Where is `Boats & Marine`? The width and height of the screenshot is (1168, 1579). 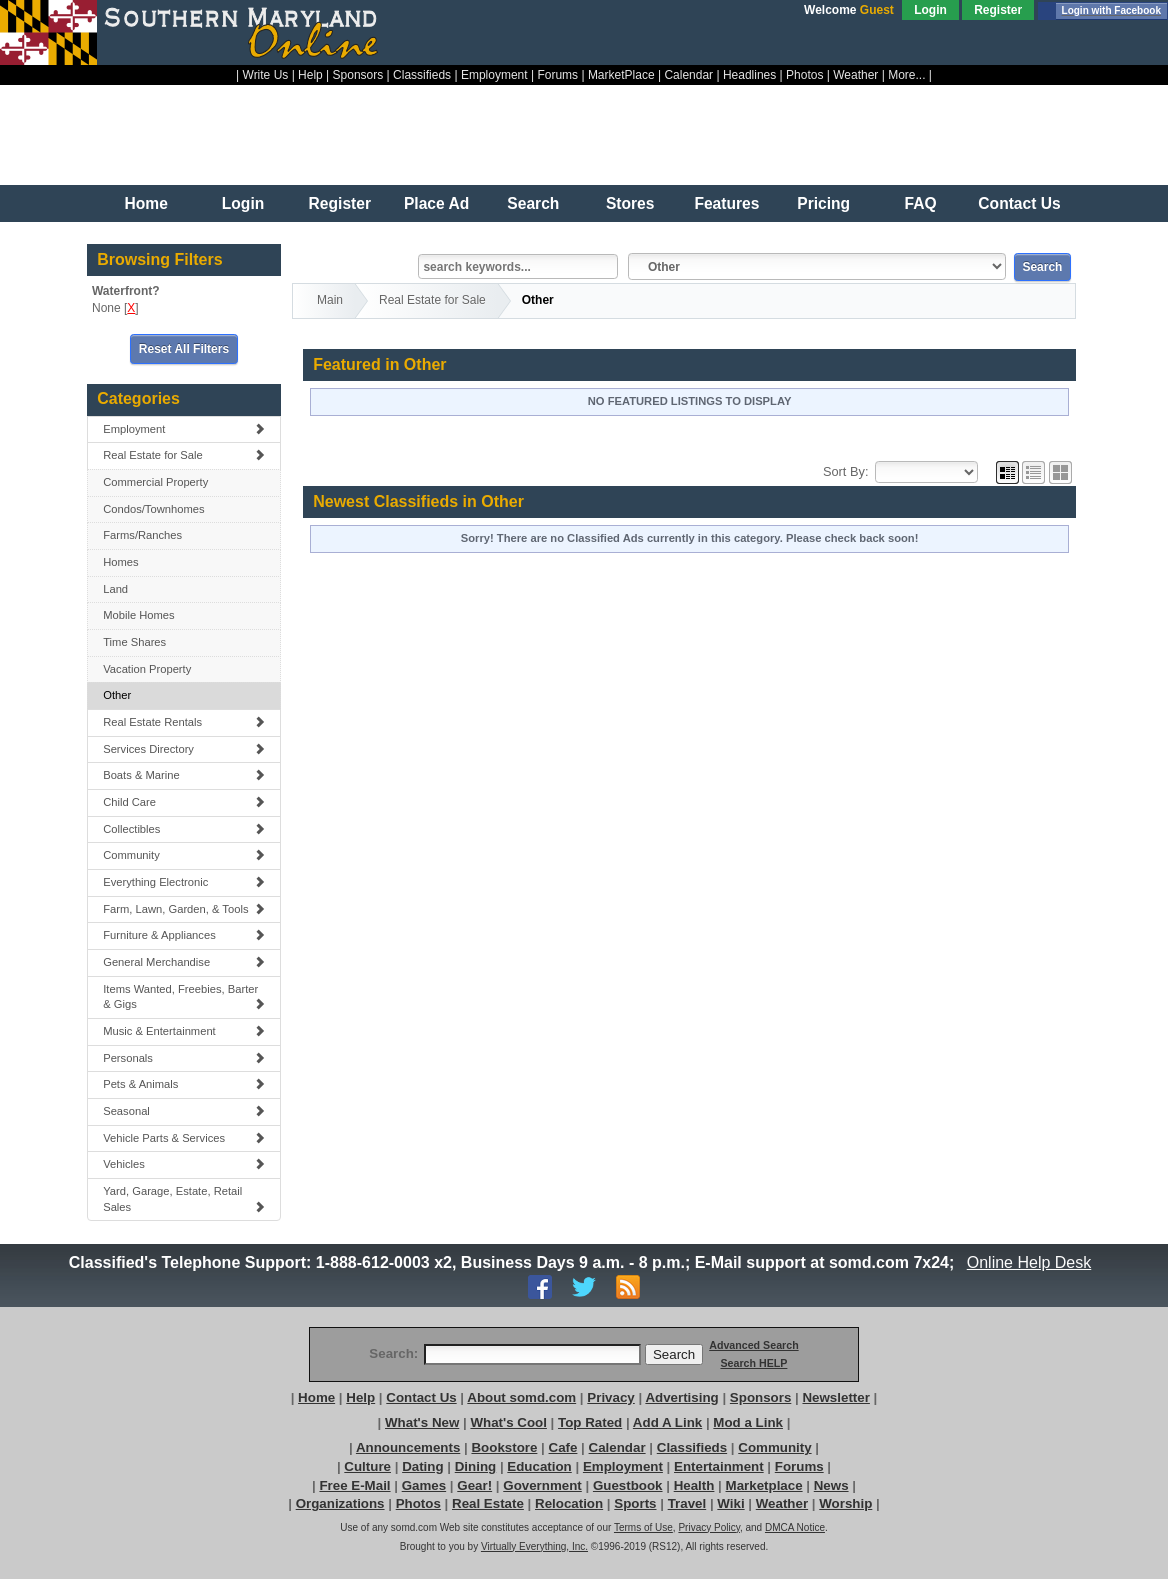 Boats & Marine is located at coordinates (184, 775).